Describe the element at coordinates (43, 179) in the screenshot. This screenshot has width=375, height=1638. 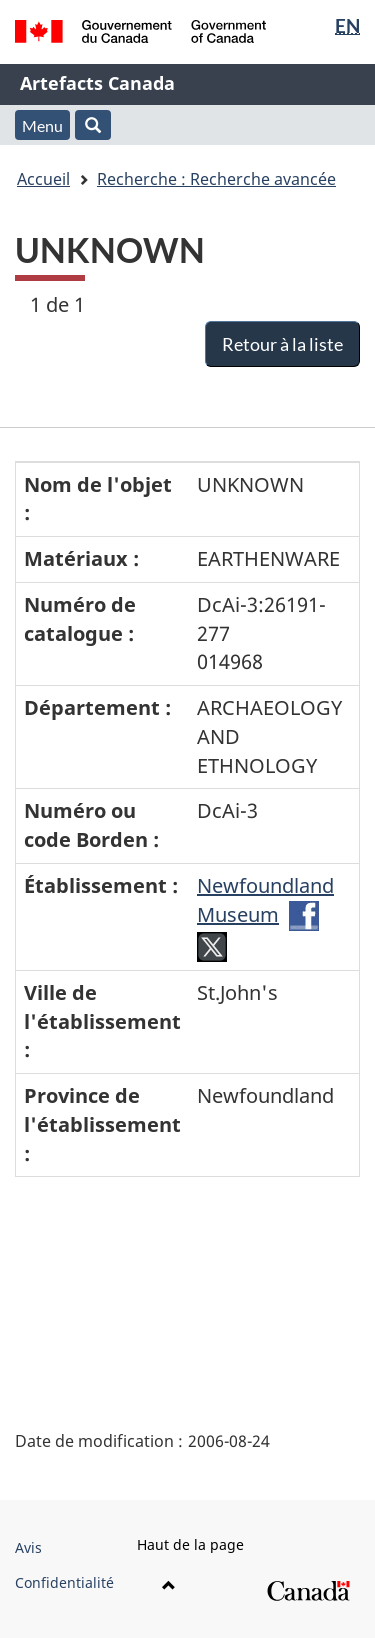
I see `Accueil` at that location.